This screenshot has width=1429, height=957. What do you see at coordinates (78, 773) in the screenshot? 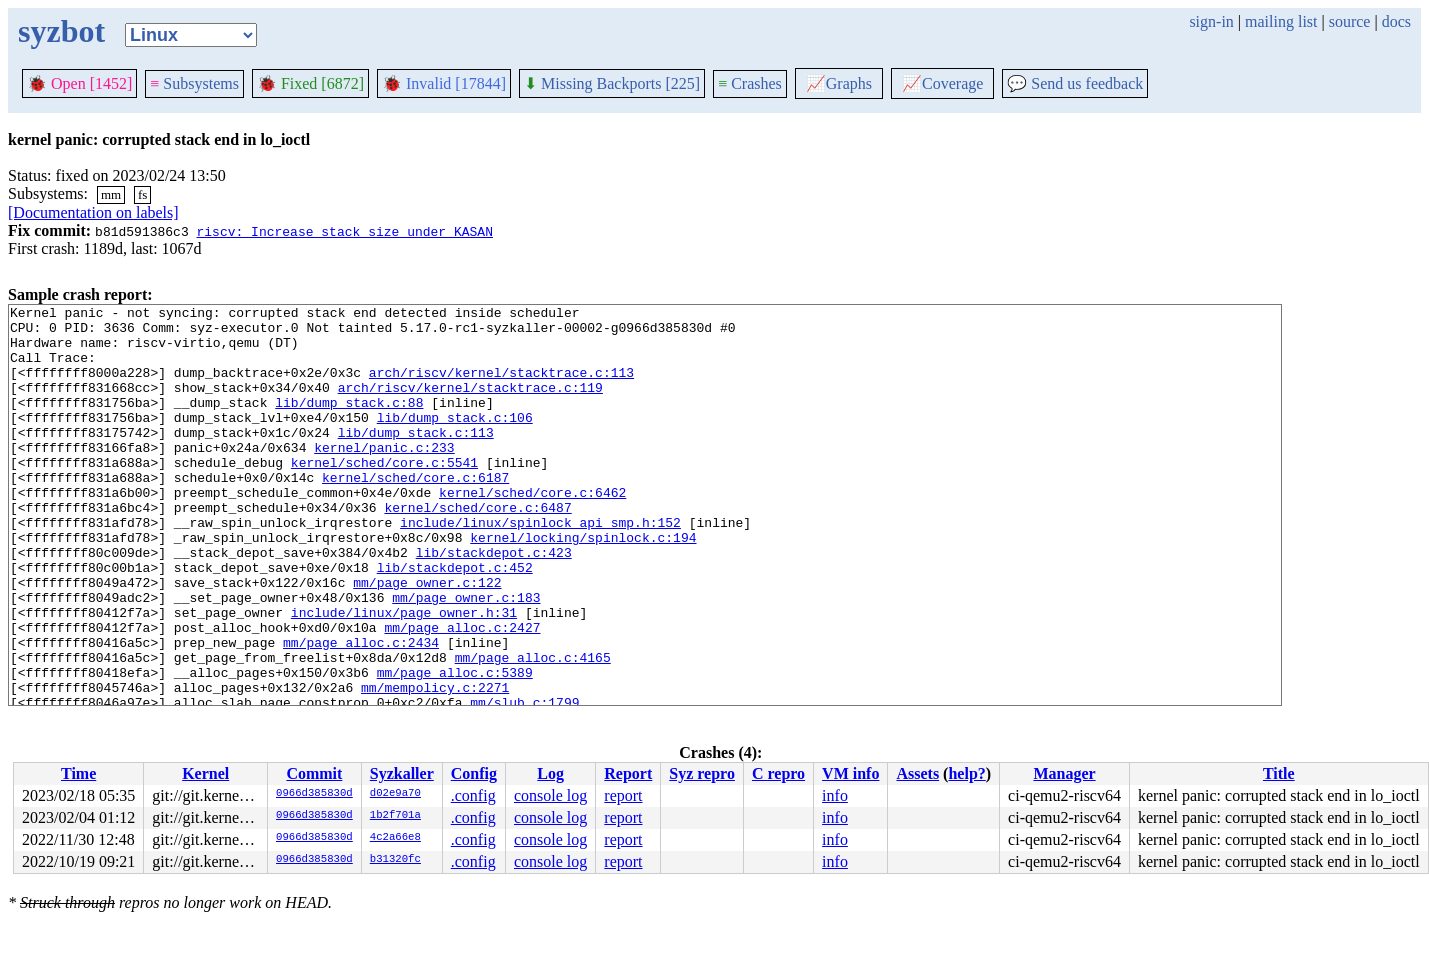
I see `Time` at bounding box center [78, 773].